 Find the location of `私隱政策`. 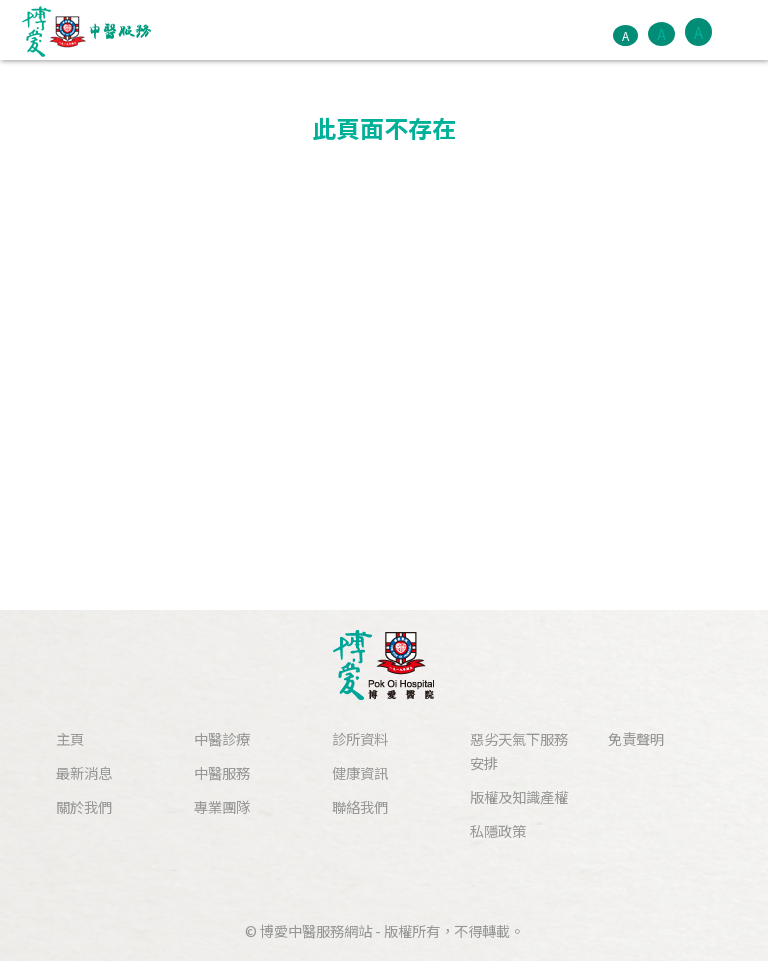

私隱政策 is located at coordinates (498, 830).